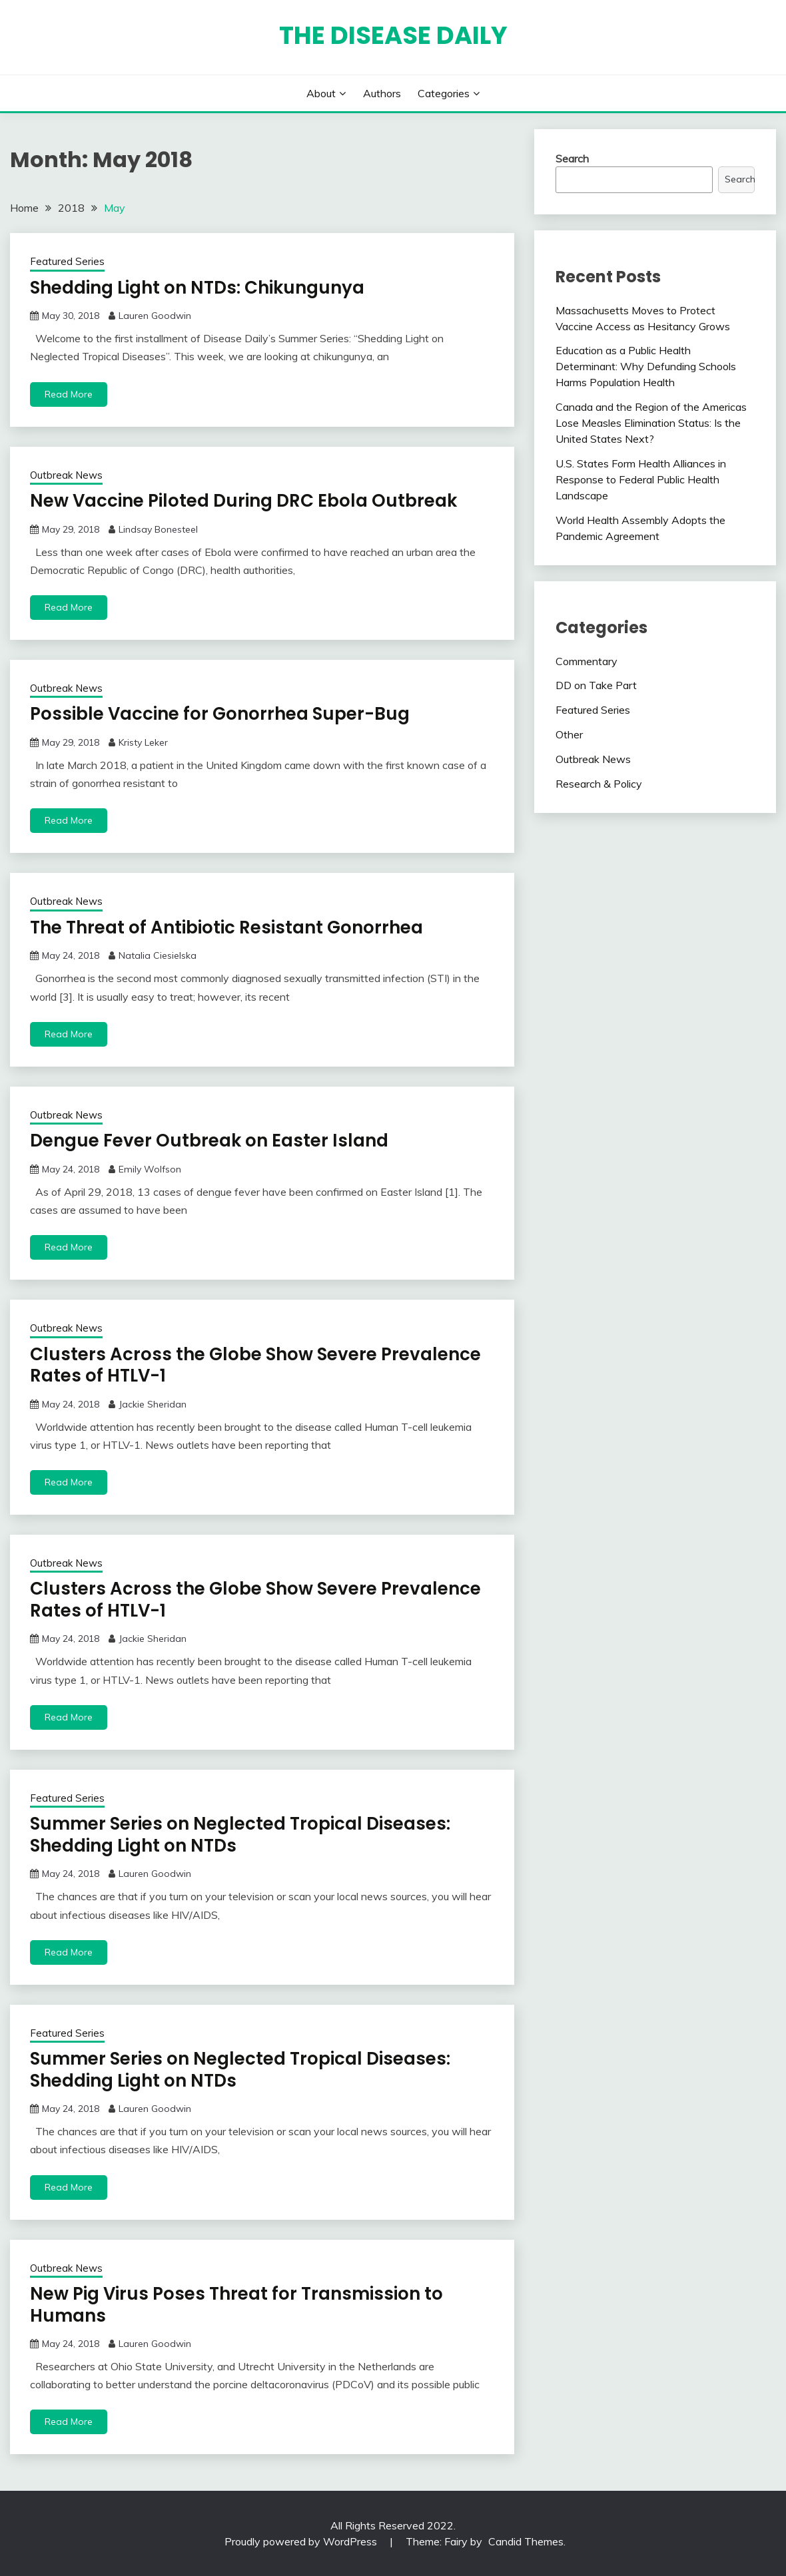  Describe the element at coordinates (67, 261) in the screenshot. I see `Featured Series` at that location.